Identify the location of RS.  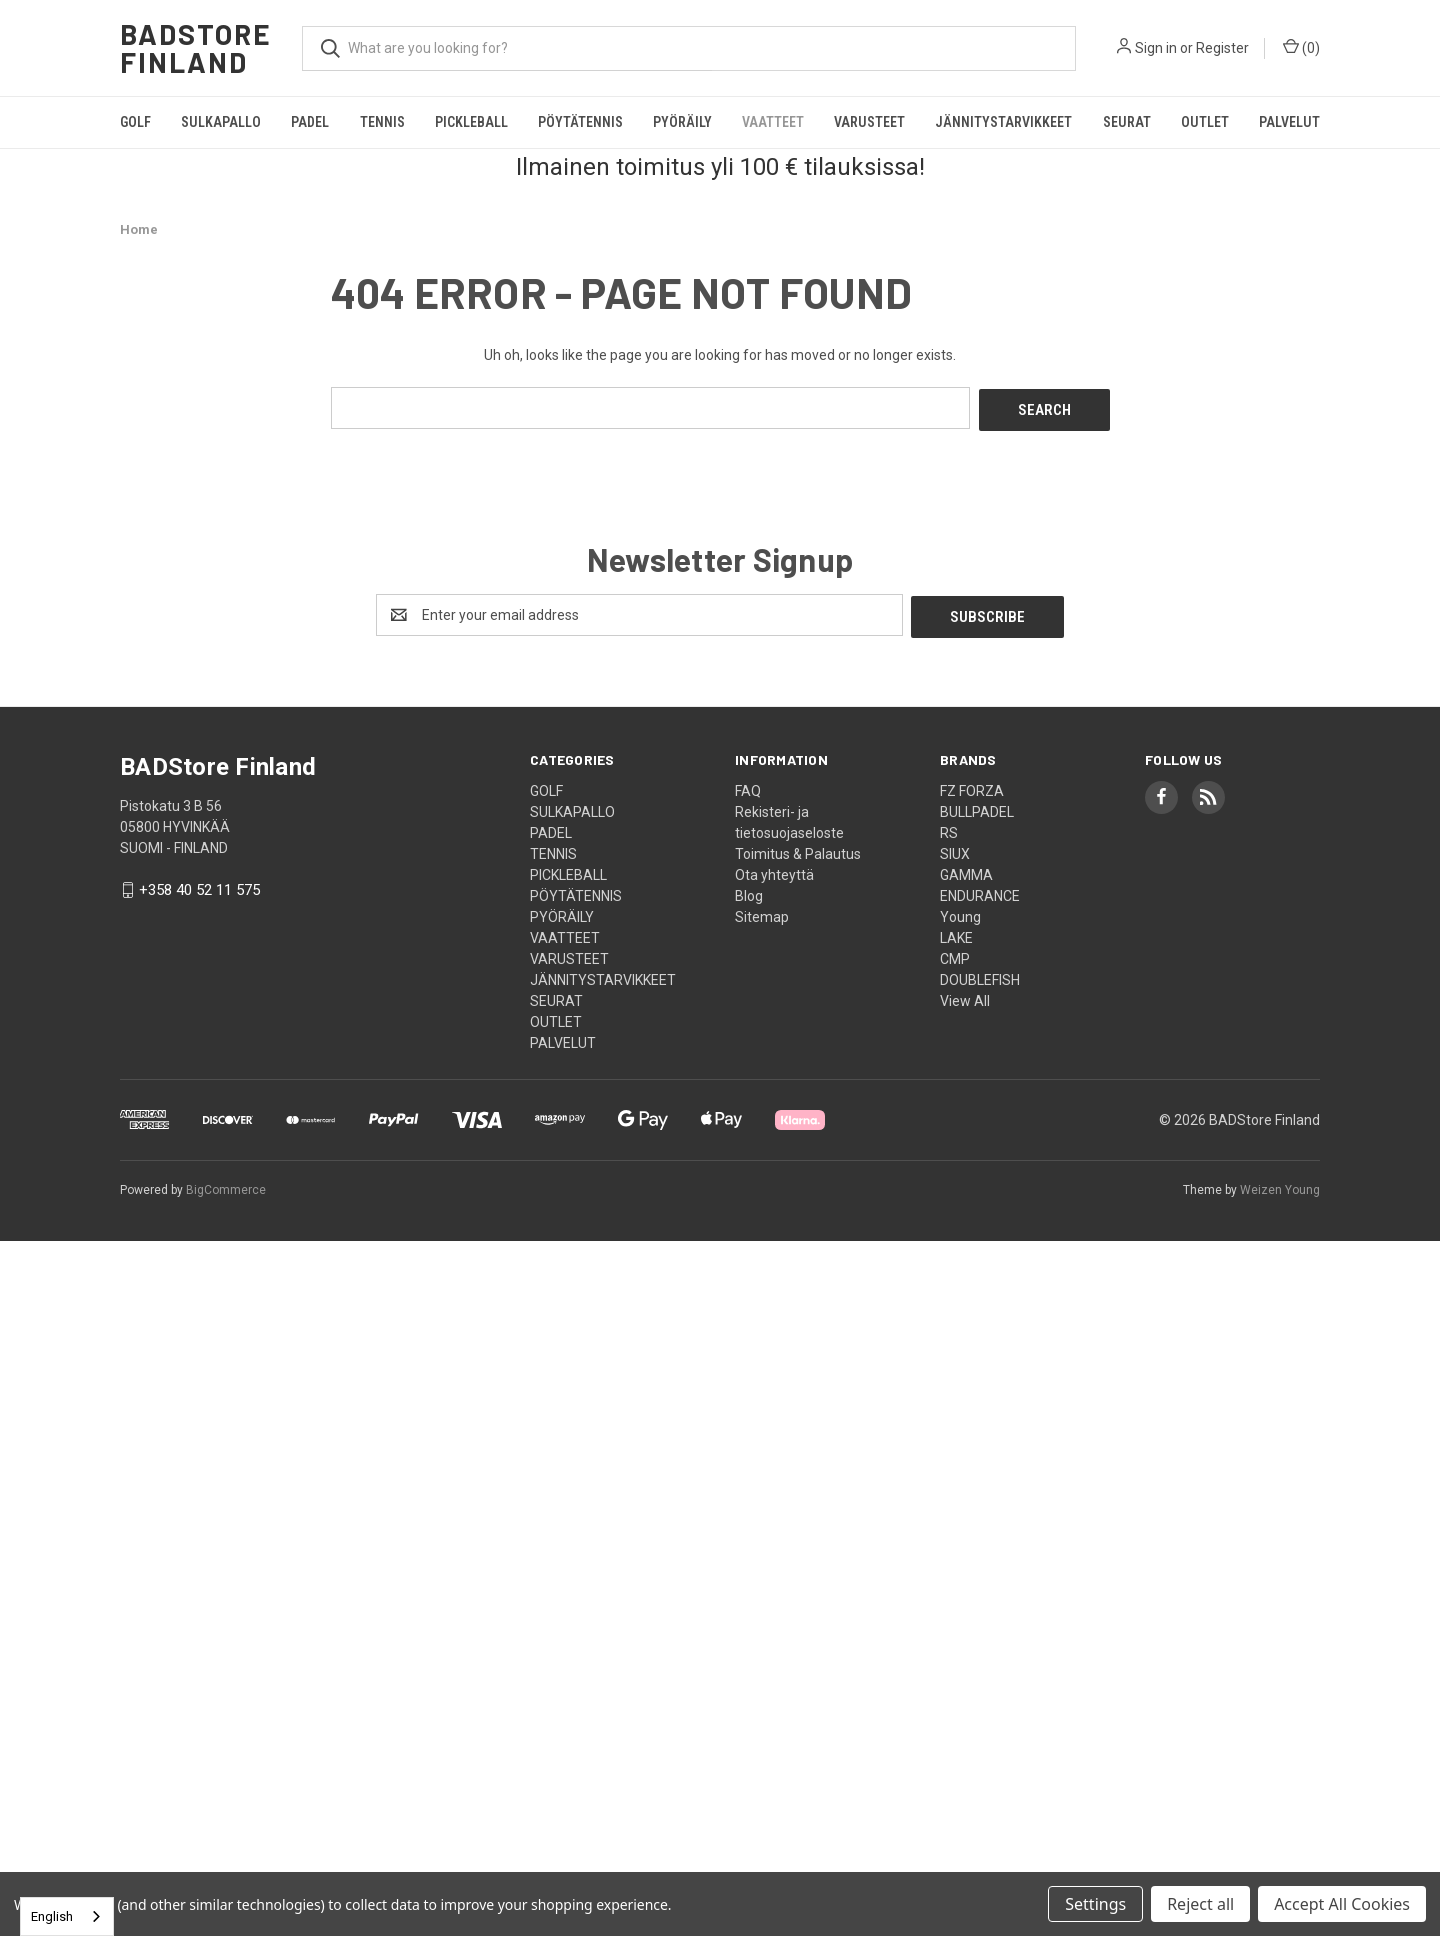
(949, 828).